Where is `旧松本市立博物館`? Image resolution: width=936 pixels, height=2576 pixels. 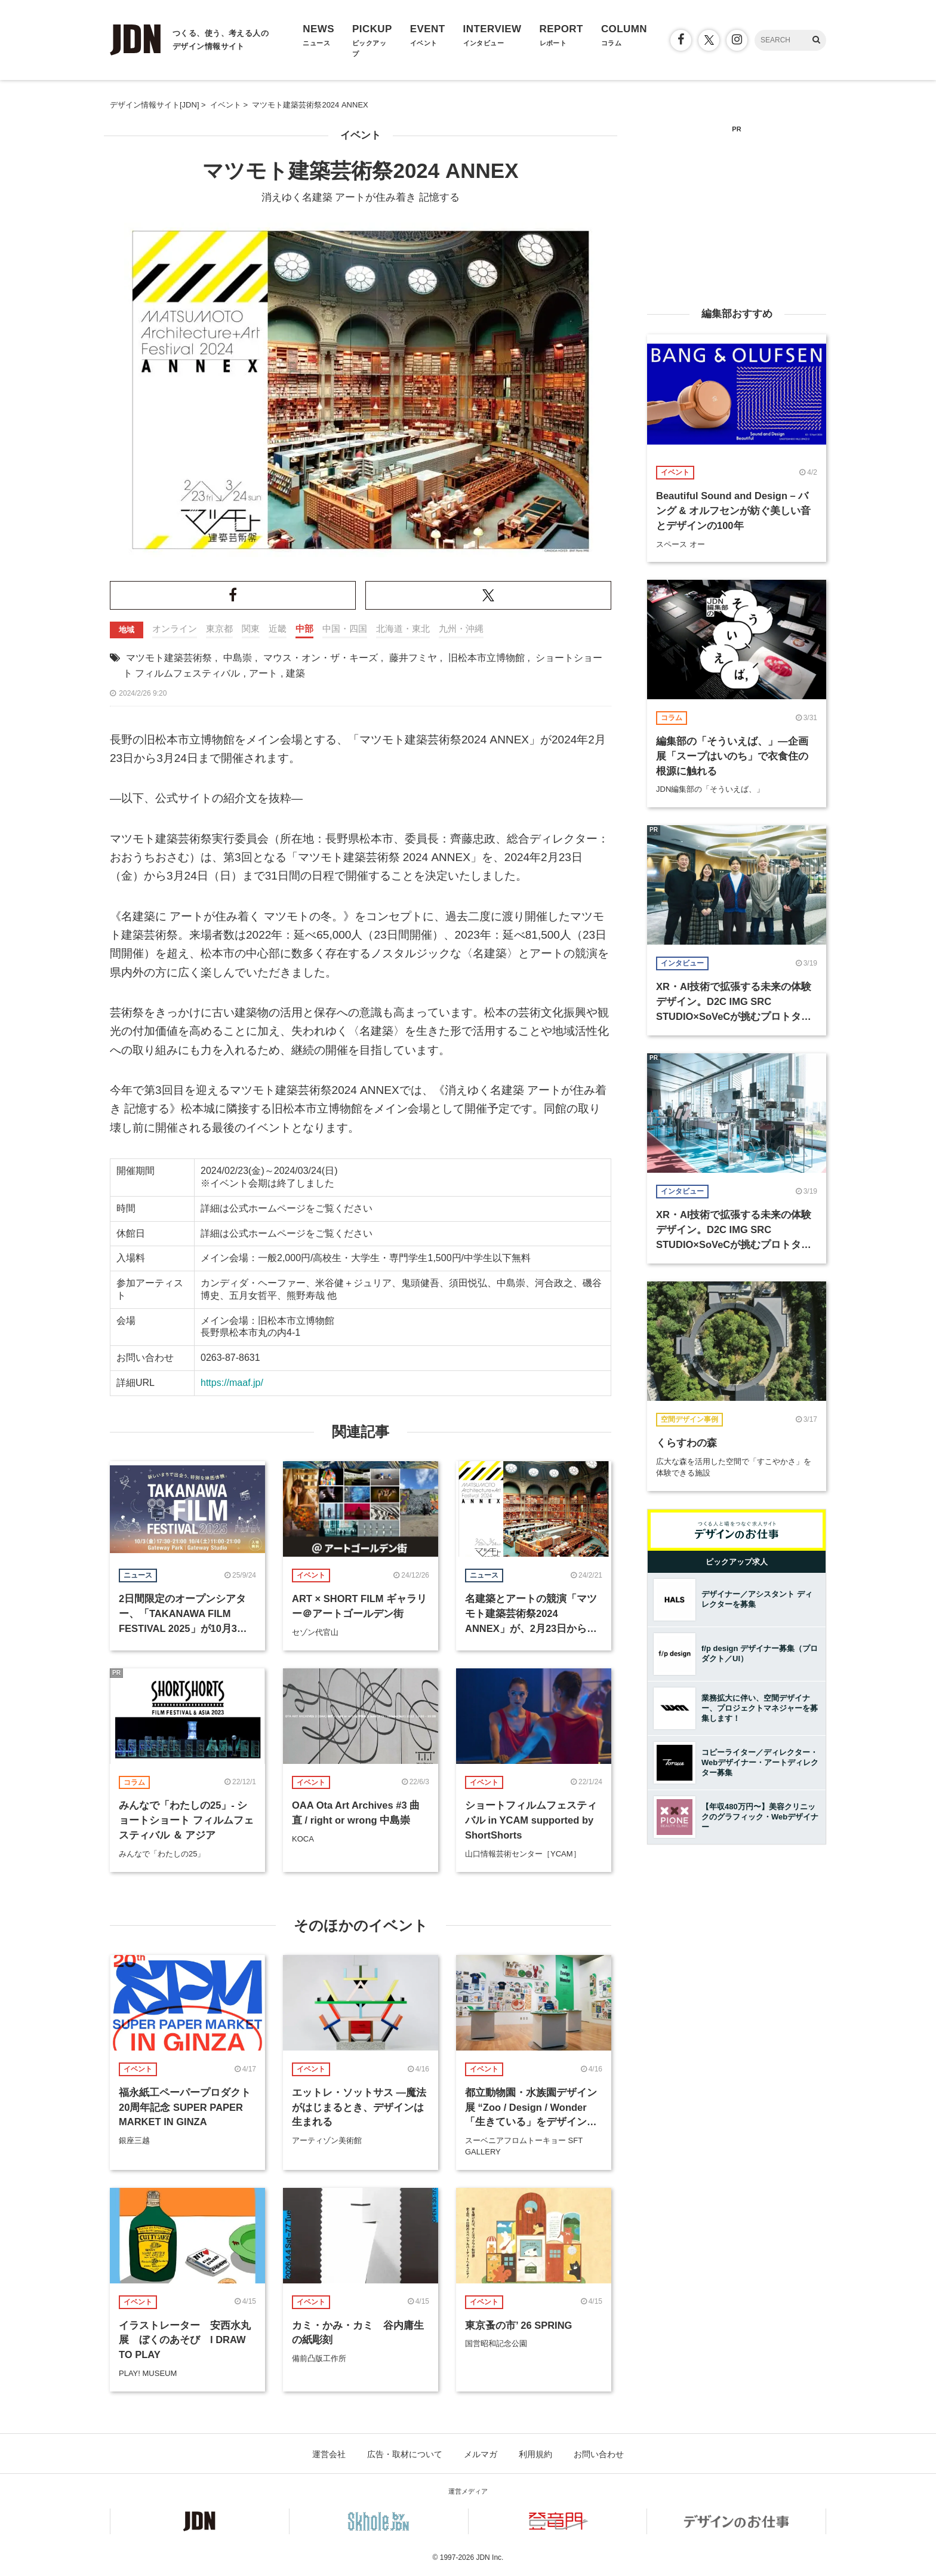
旧松本市立博物館 is located at coordinates (486, 658).